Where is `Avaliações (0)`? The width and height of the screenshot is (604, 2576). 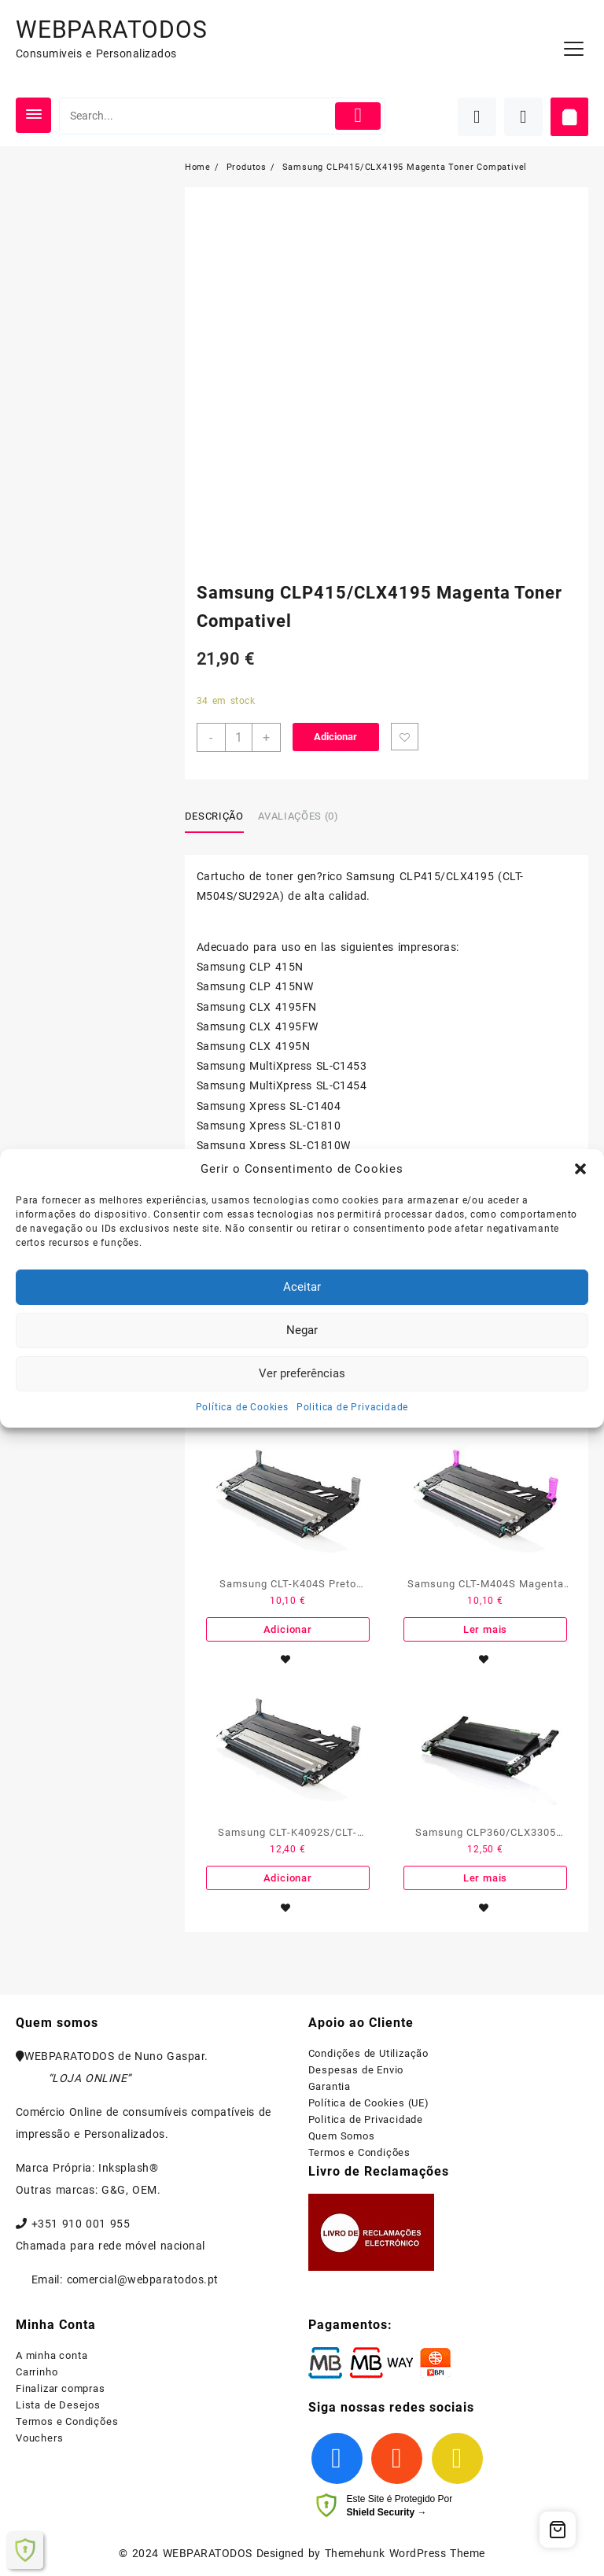
Avaliações (0) is located at coordinates (298, 816).